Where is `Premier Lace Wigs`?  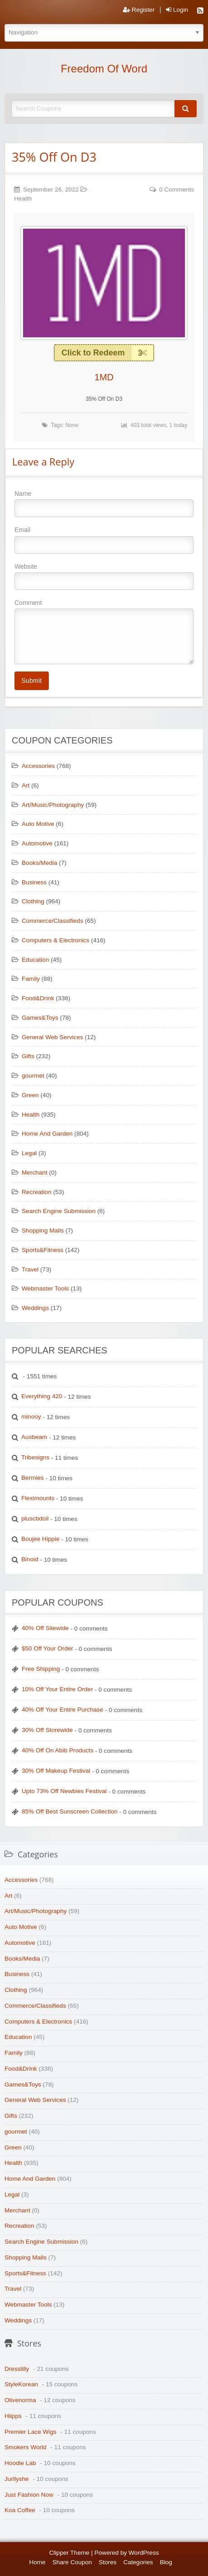
Premier Lace Wigs is located at coordinates (31, 2431).